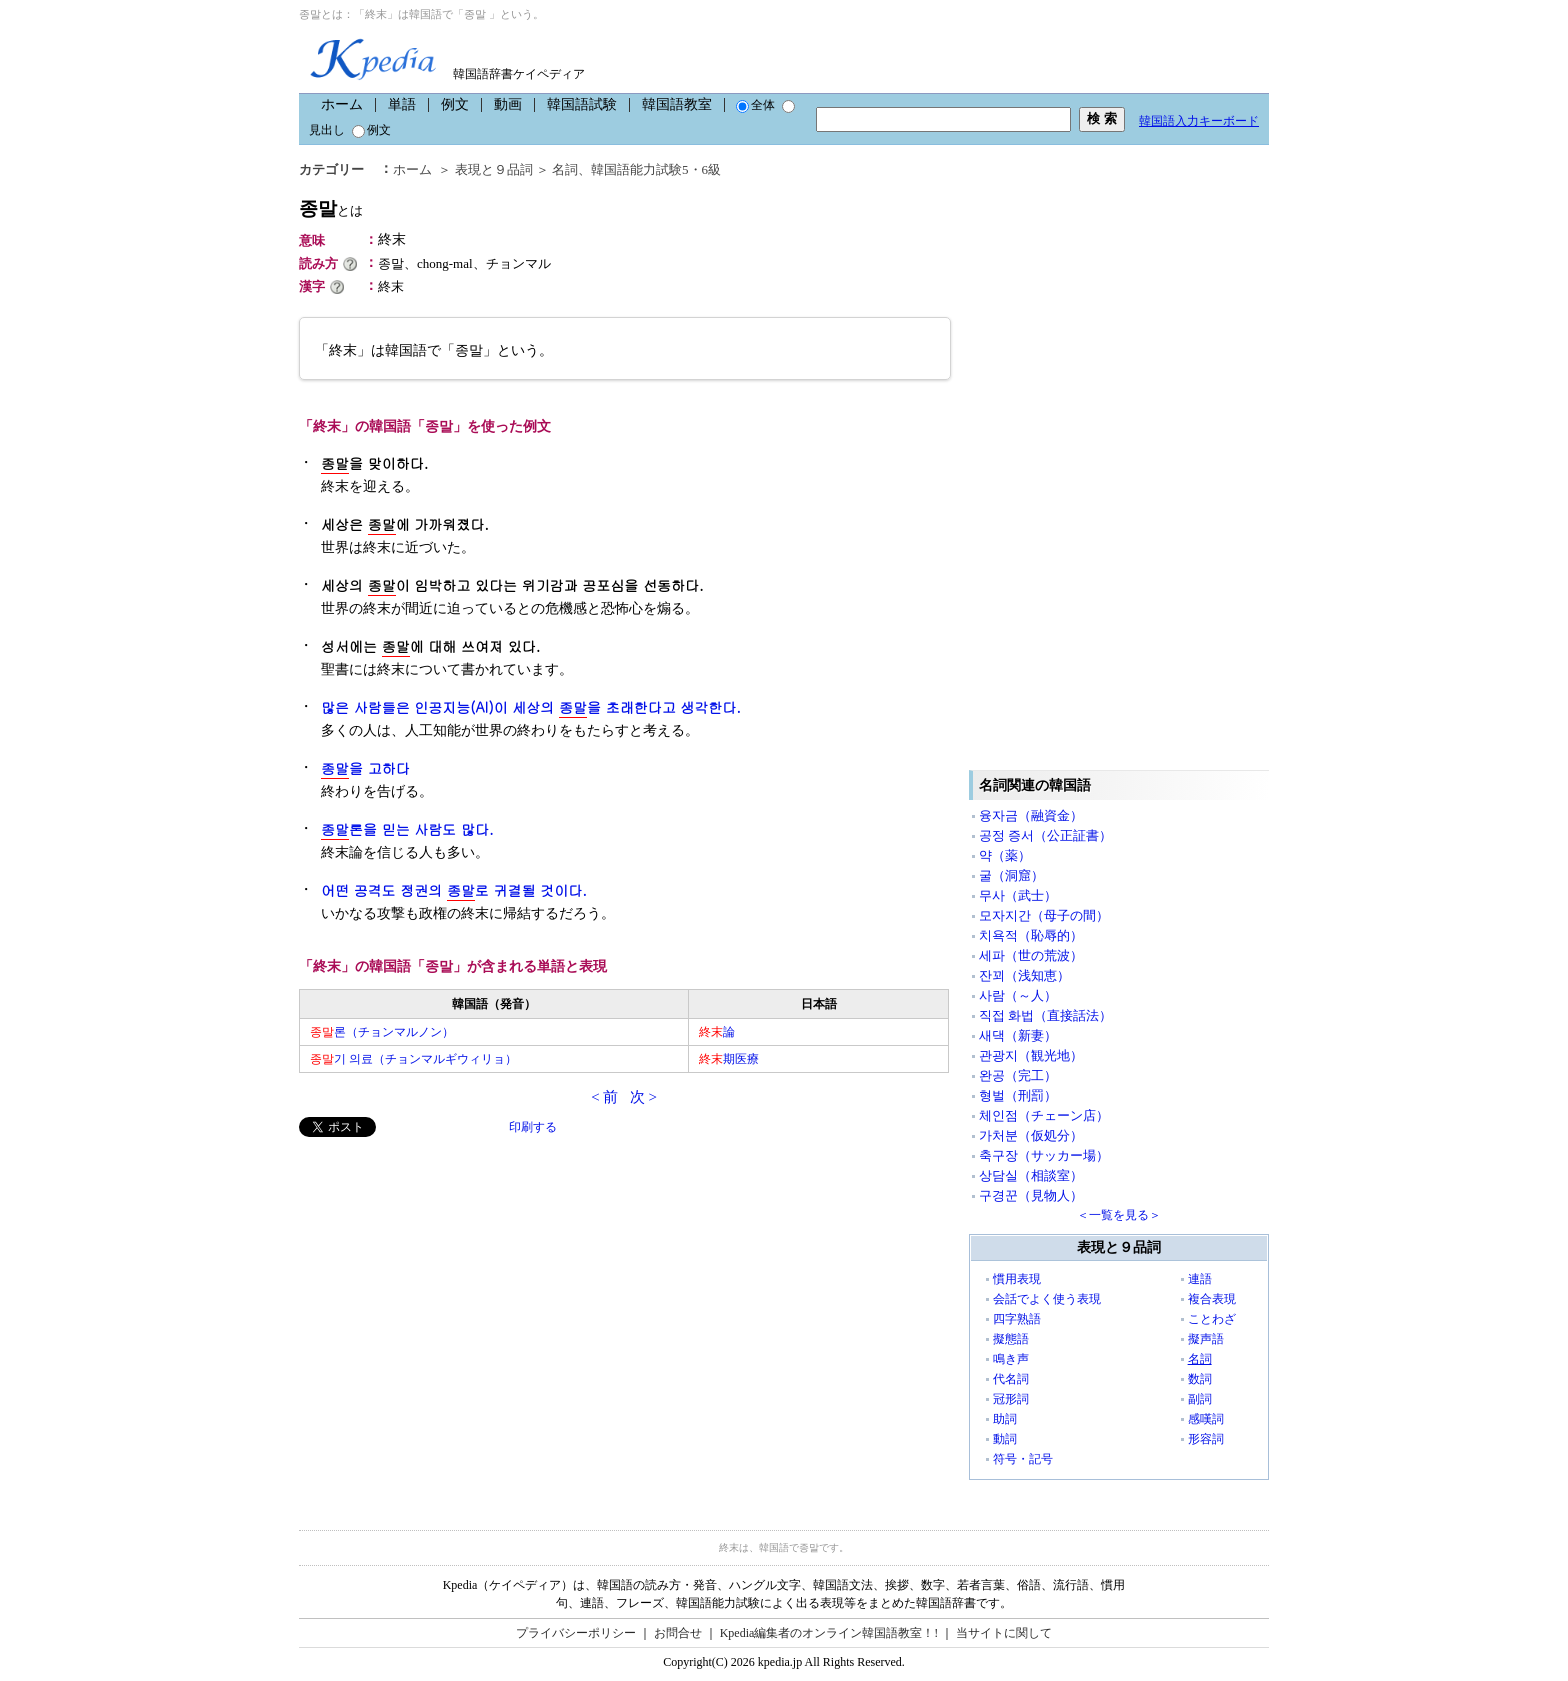 The height and width of the screenshot is (1681, 1568). What do you see at coordinates (331, 208) in the screenshot?
I see `종말` at bounding box center [331, 208].